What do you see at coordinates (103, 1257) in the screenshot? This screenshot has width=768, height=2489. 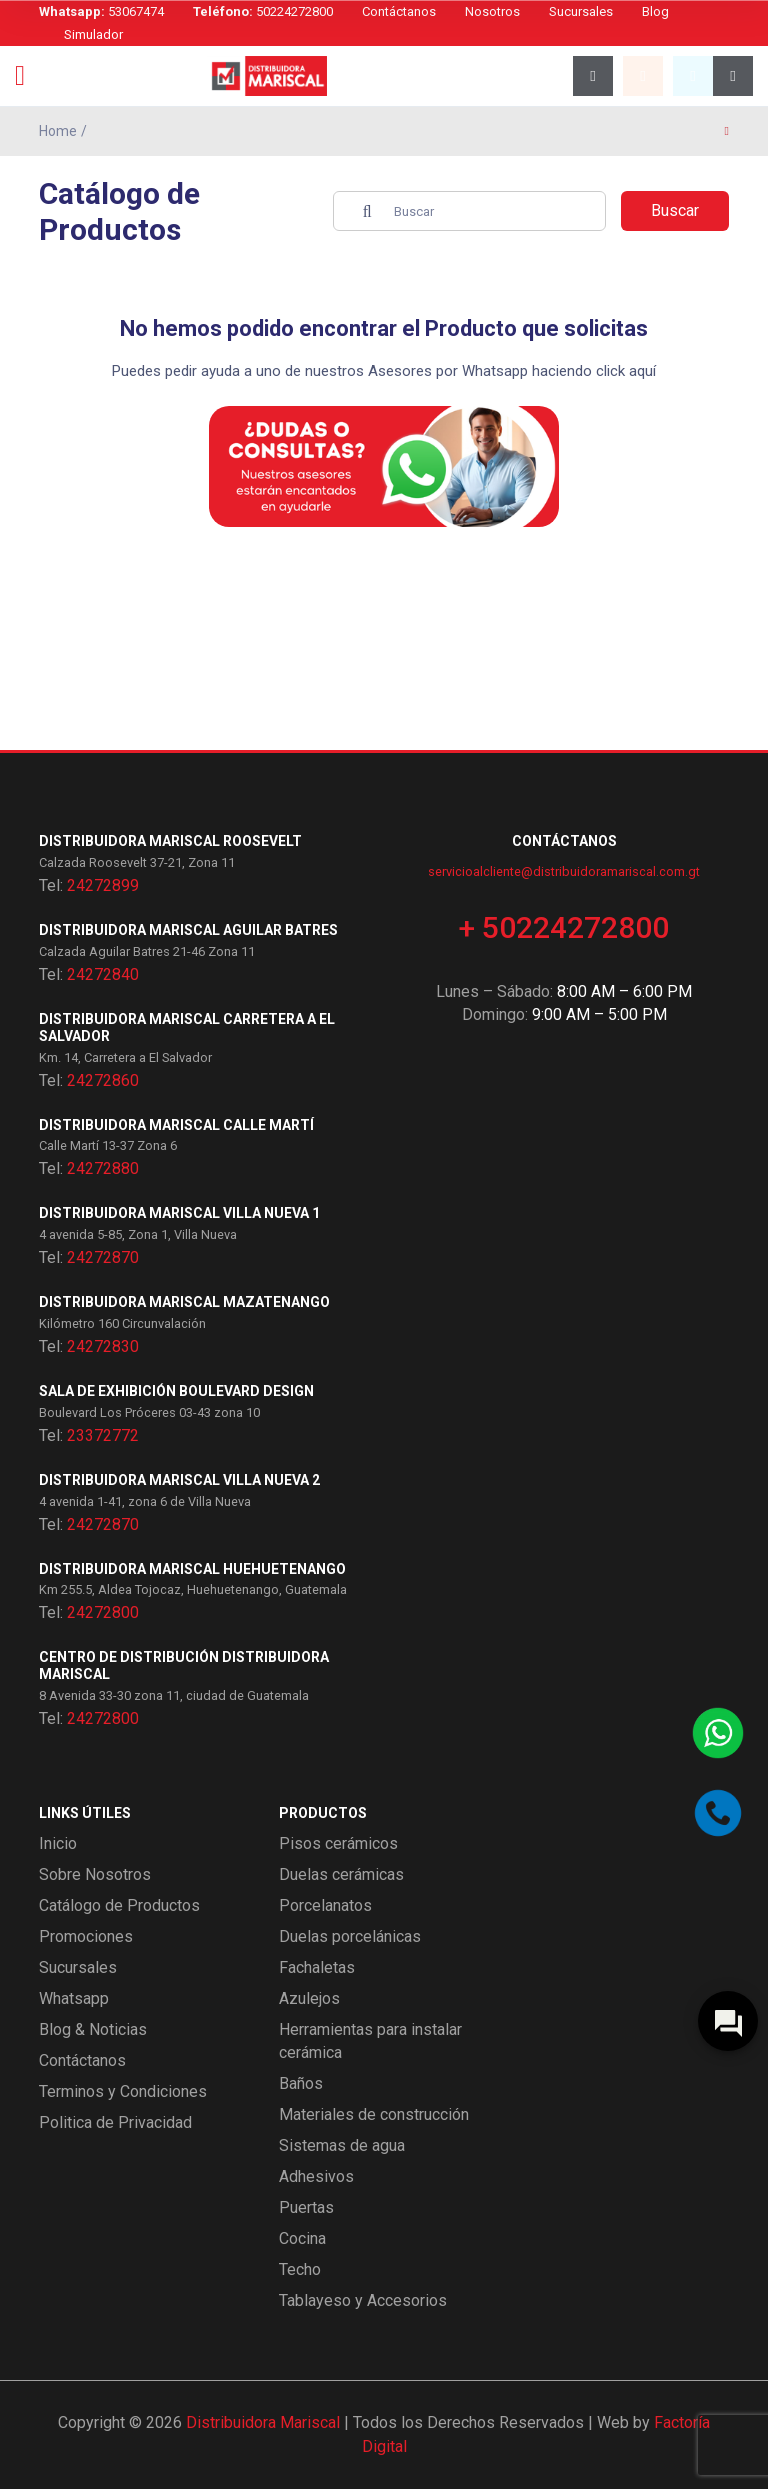 I see `24272870` at bounding box center [103, 1257].